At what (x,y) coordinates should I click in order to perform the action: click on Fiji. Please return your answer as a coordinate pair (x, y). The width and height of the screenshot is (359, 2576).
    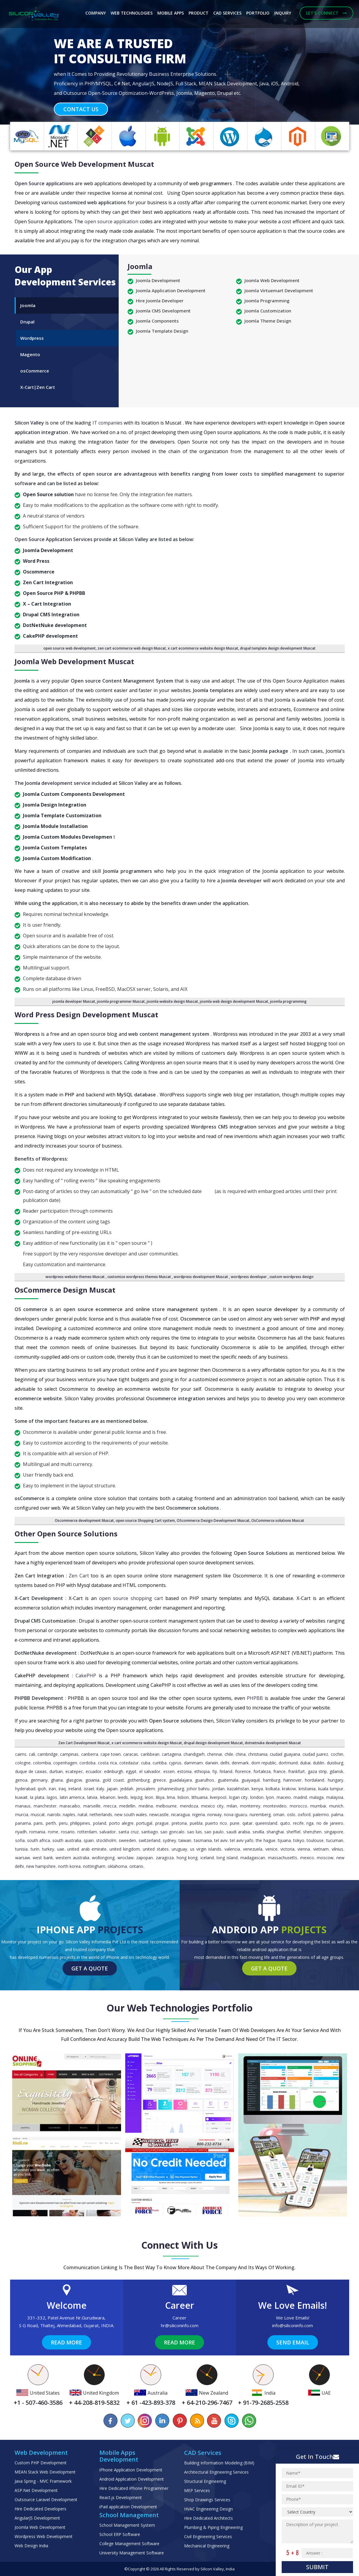
    Looking at the image, I should click on (214, 1771).